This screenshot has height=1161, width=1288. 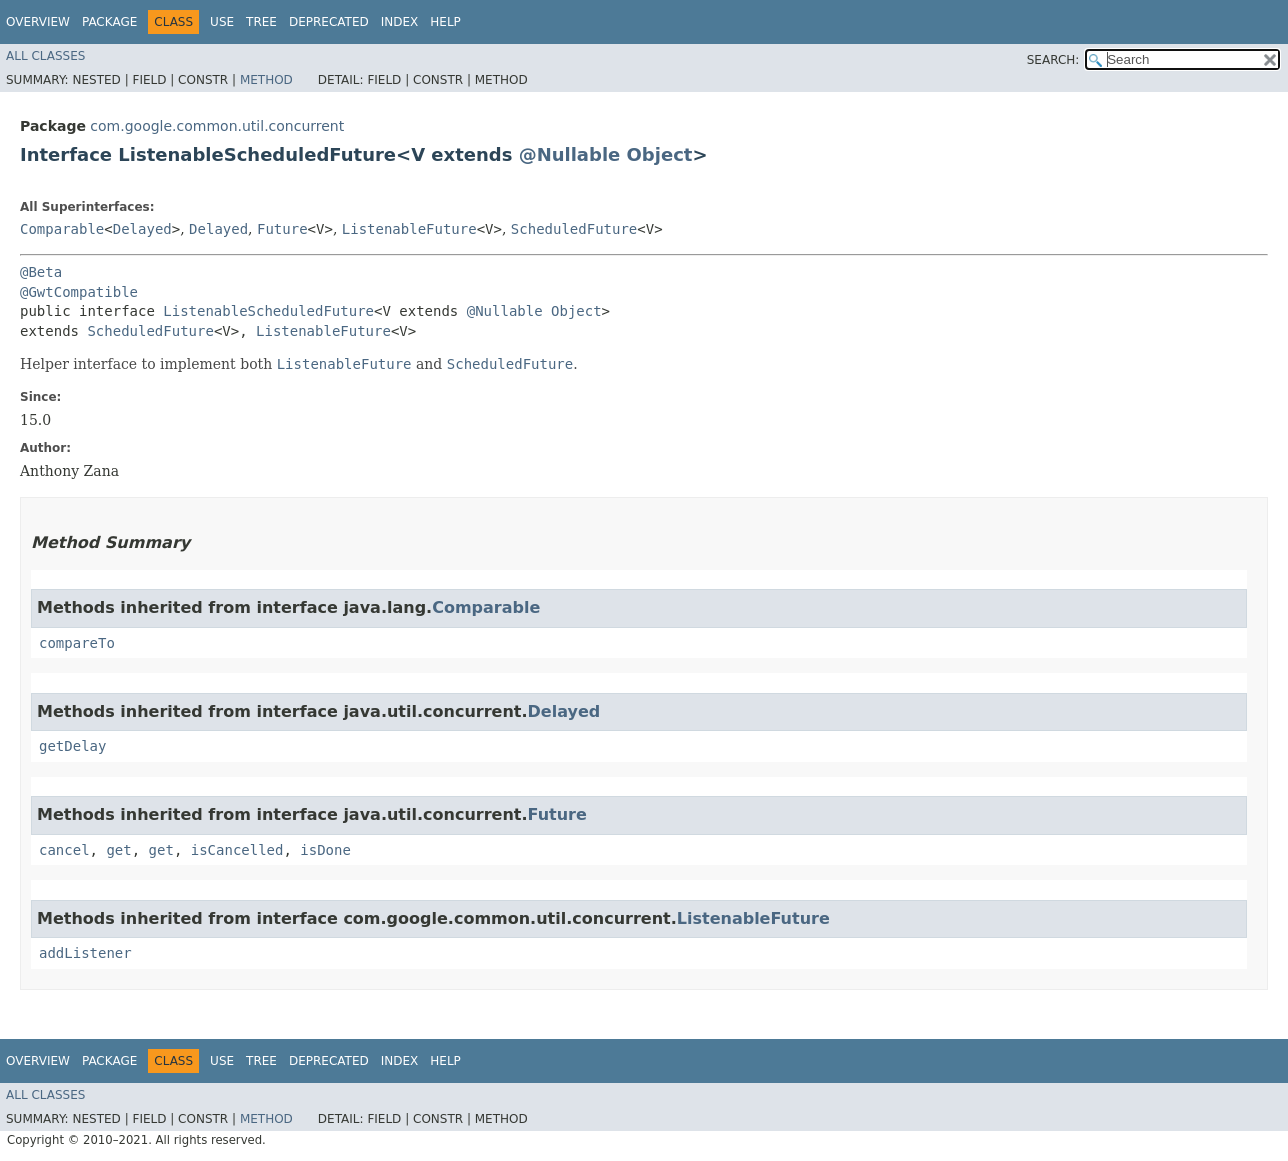 I want to click on addListener, so click(x=85, y=953).